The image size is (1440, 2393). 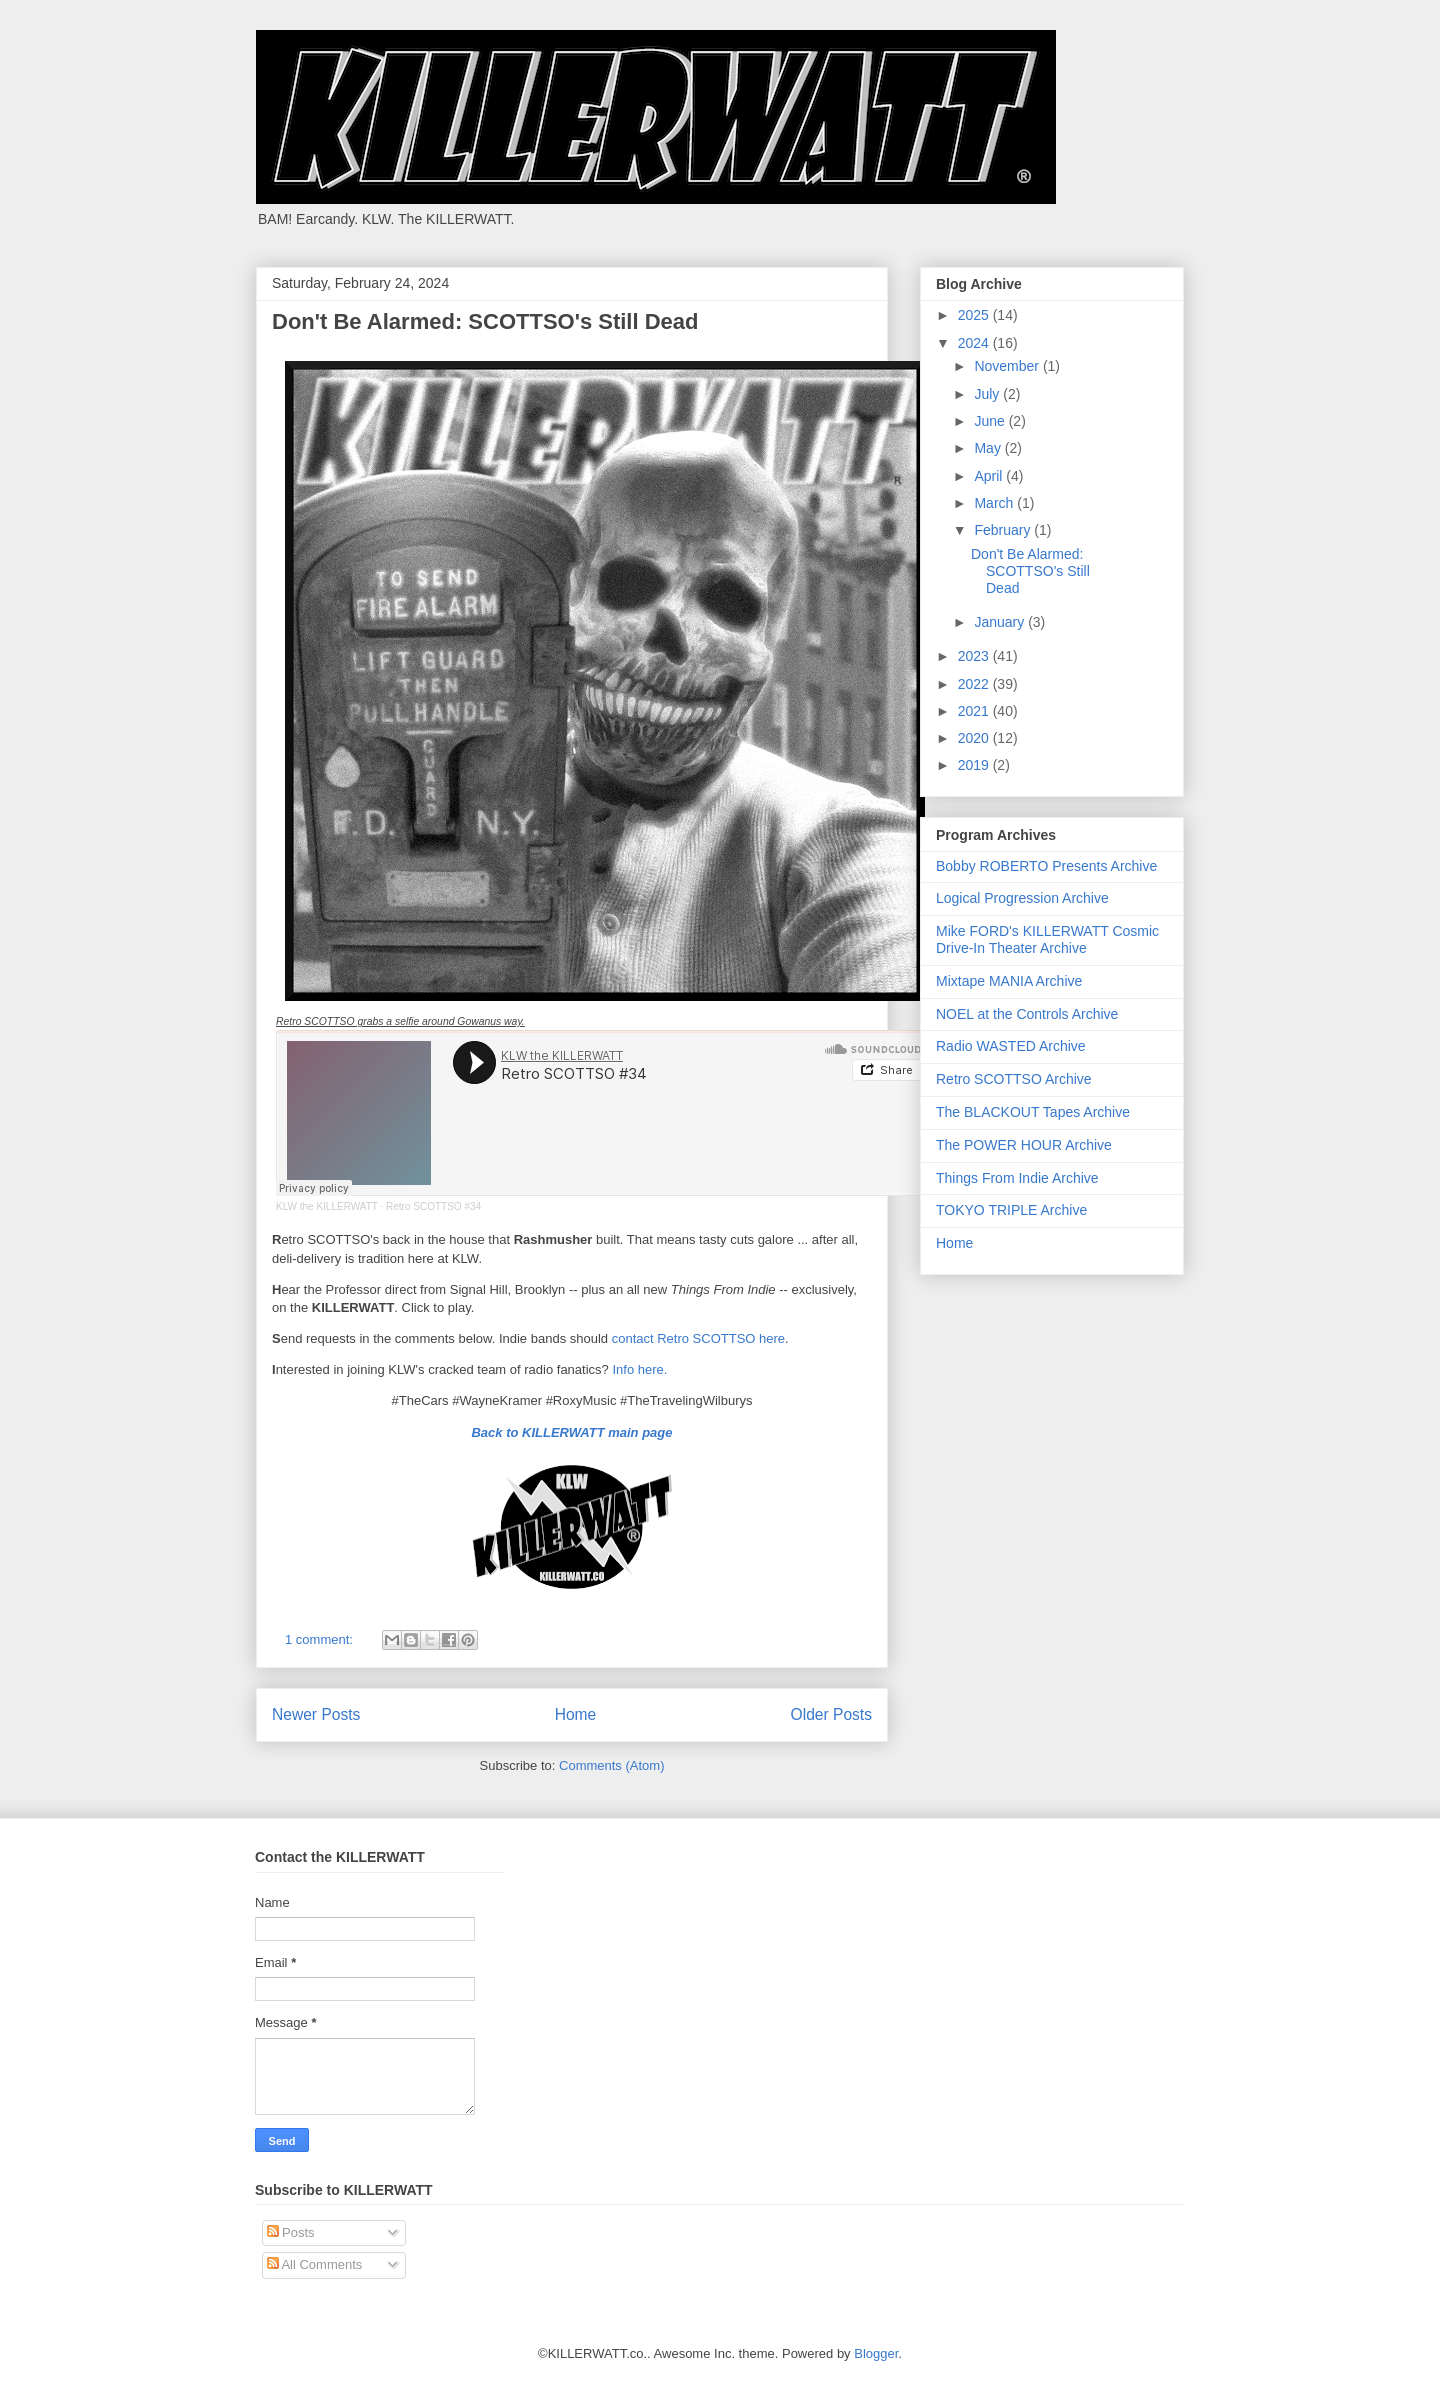 I want to click on 2019, so click(x=975, y=765).